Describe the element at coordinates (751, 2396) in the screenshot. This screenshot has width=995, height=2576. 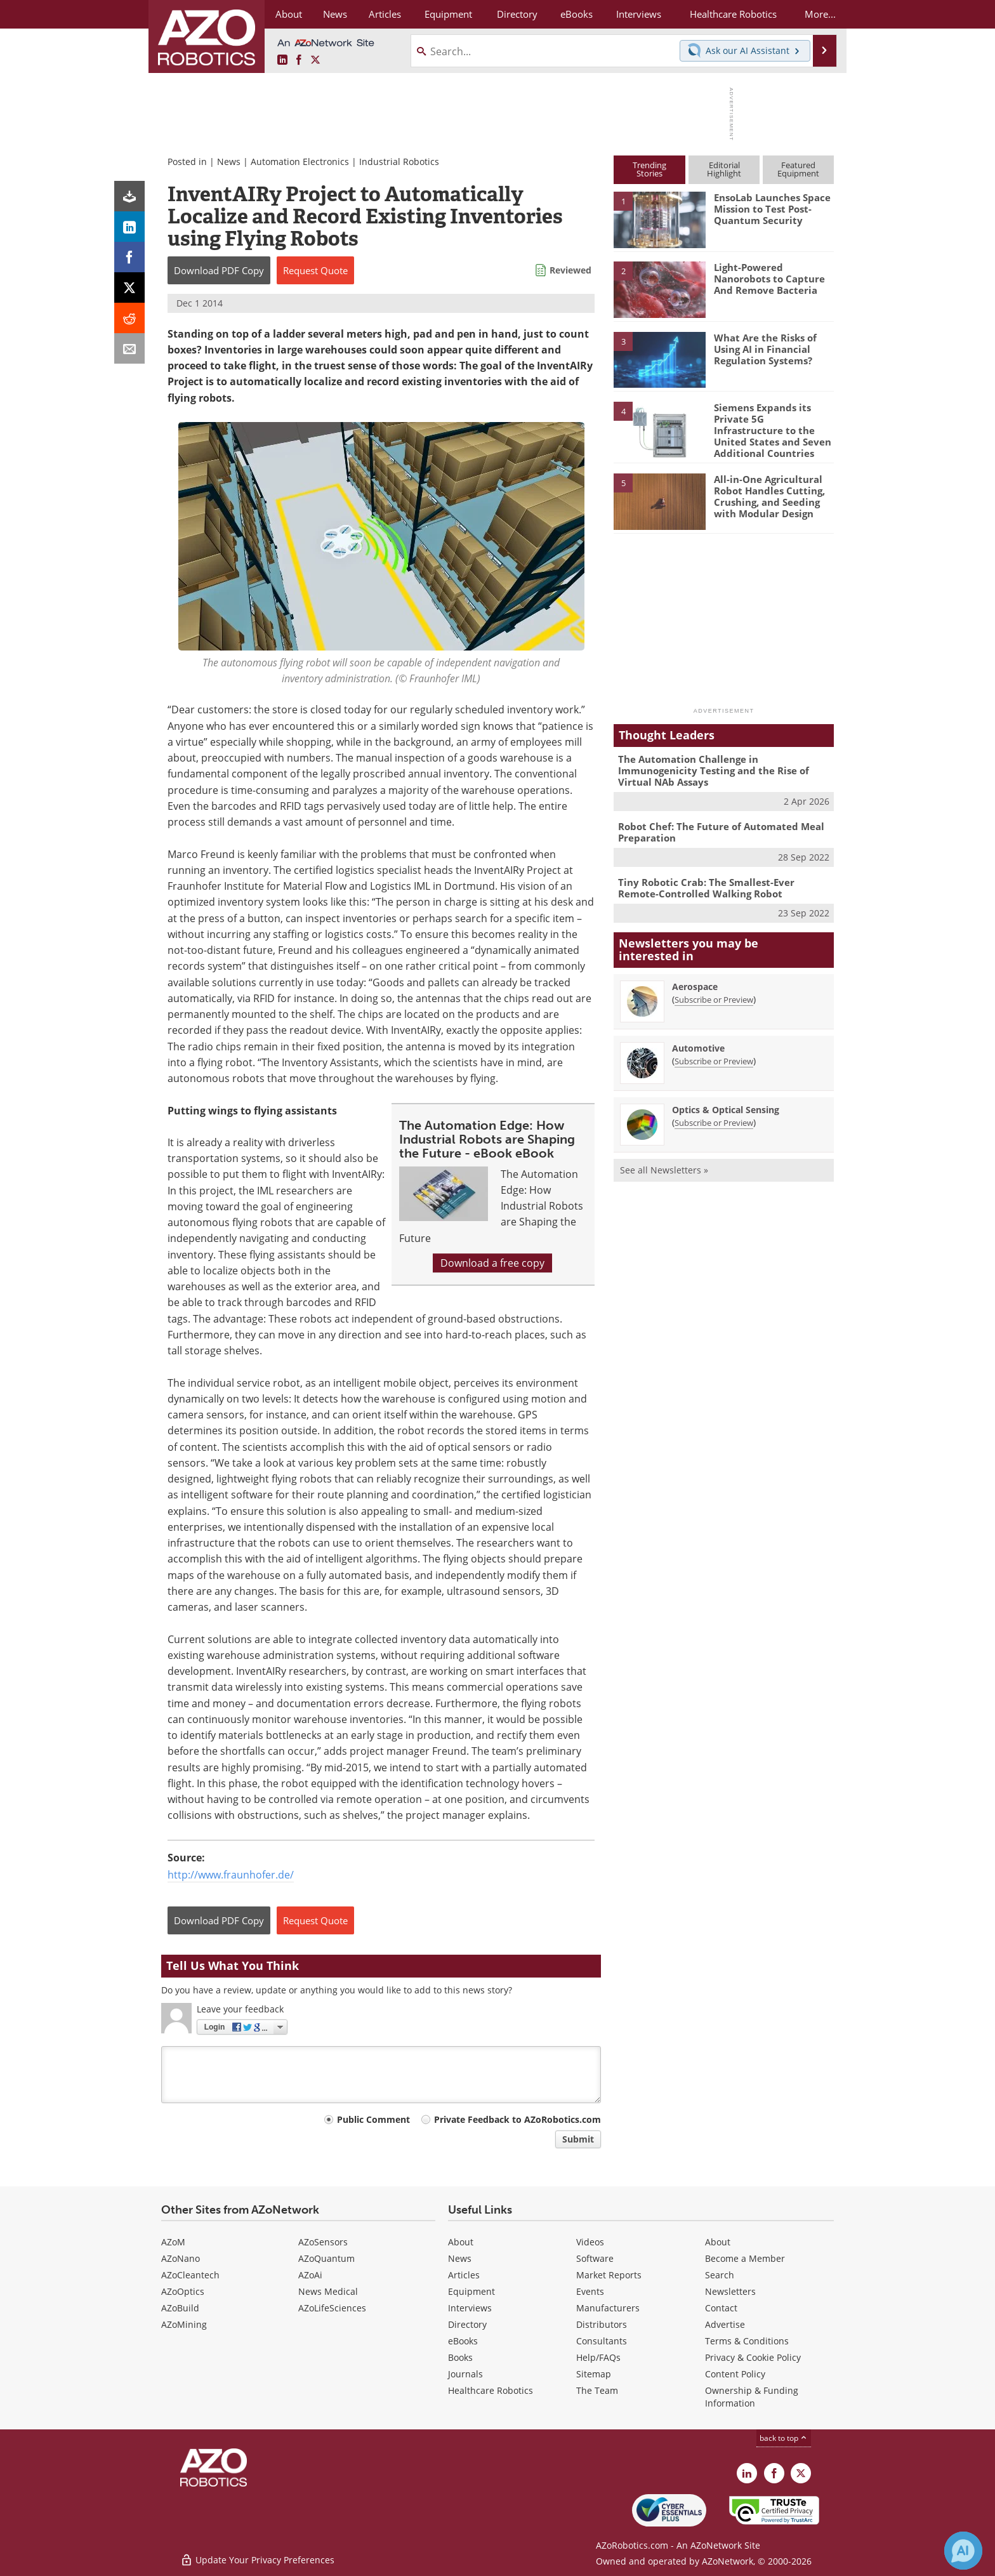
I see `Ownership & Funding Information` at that location.